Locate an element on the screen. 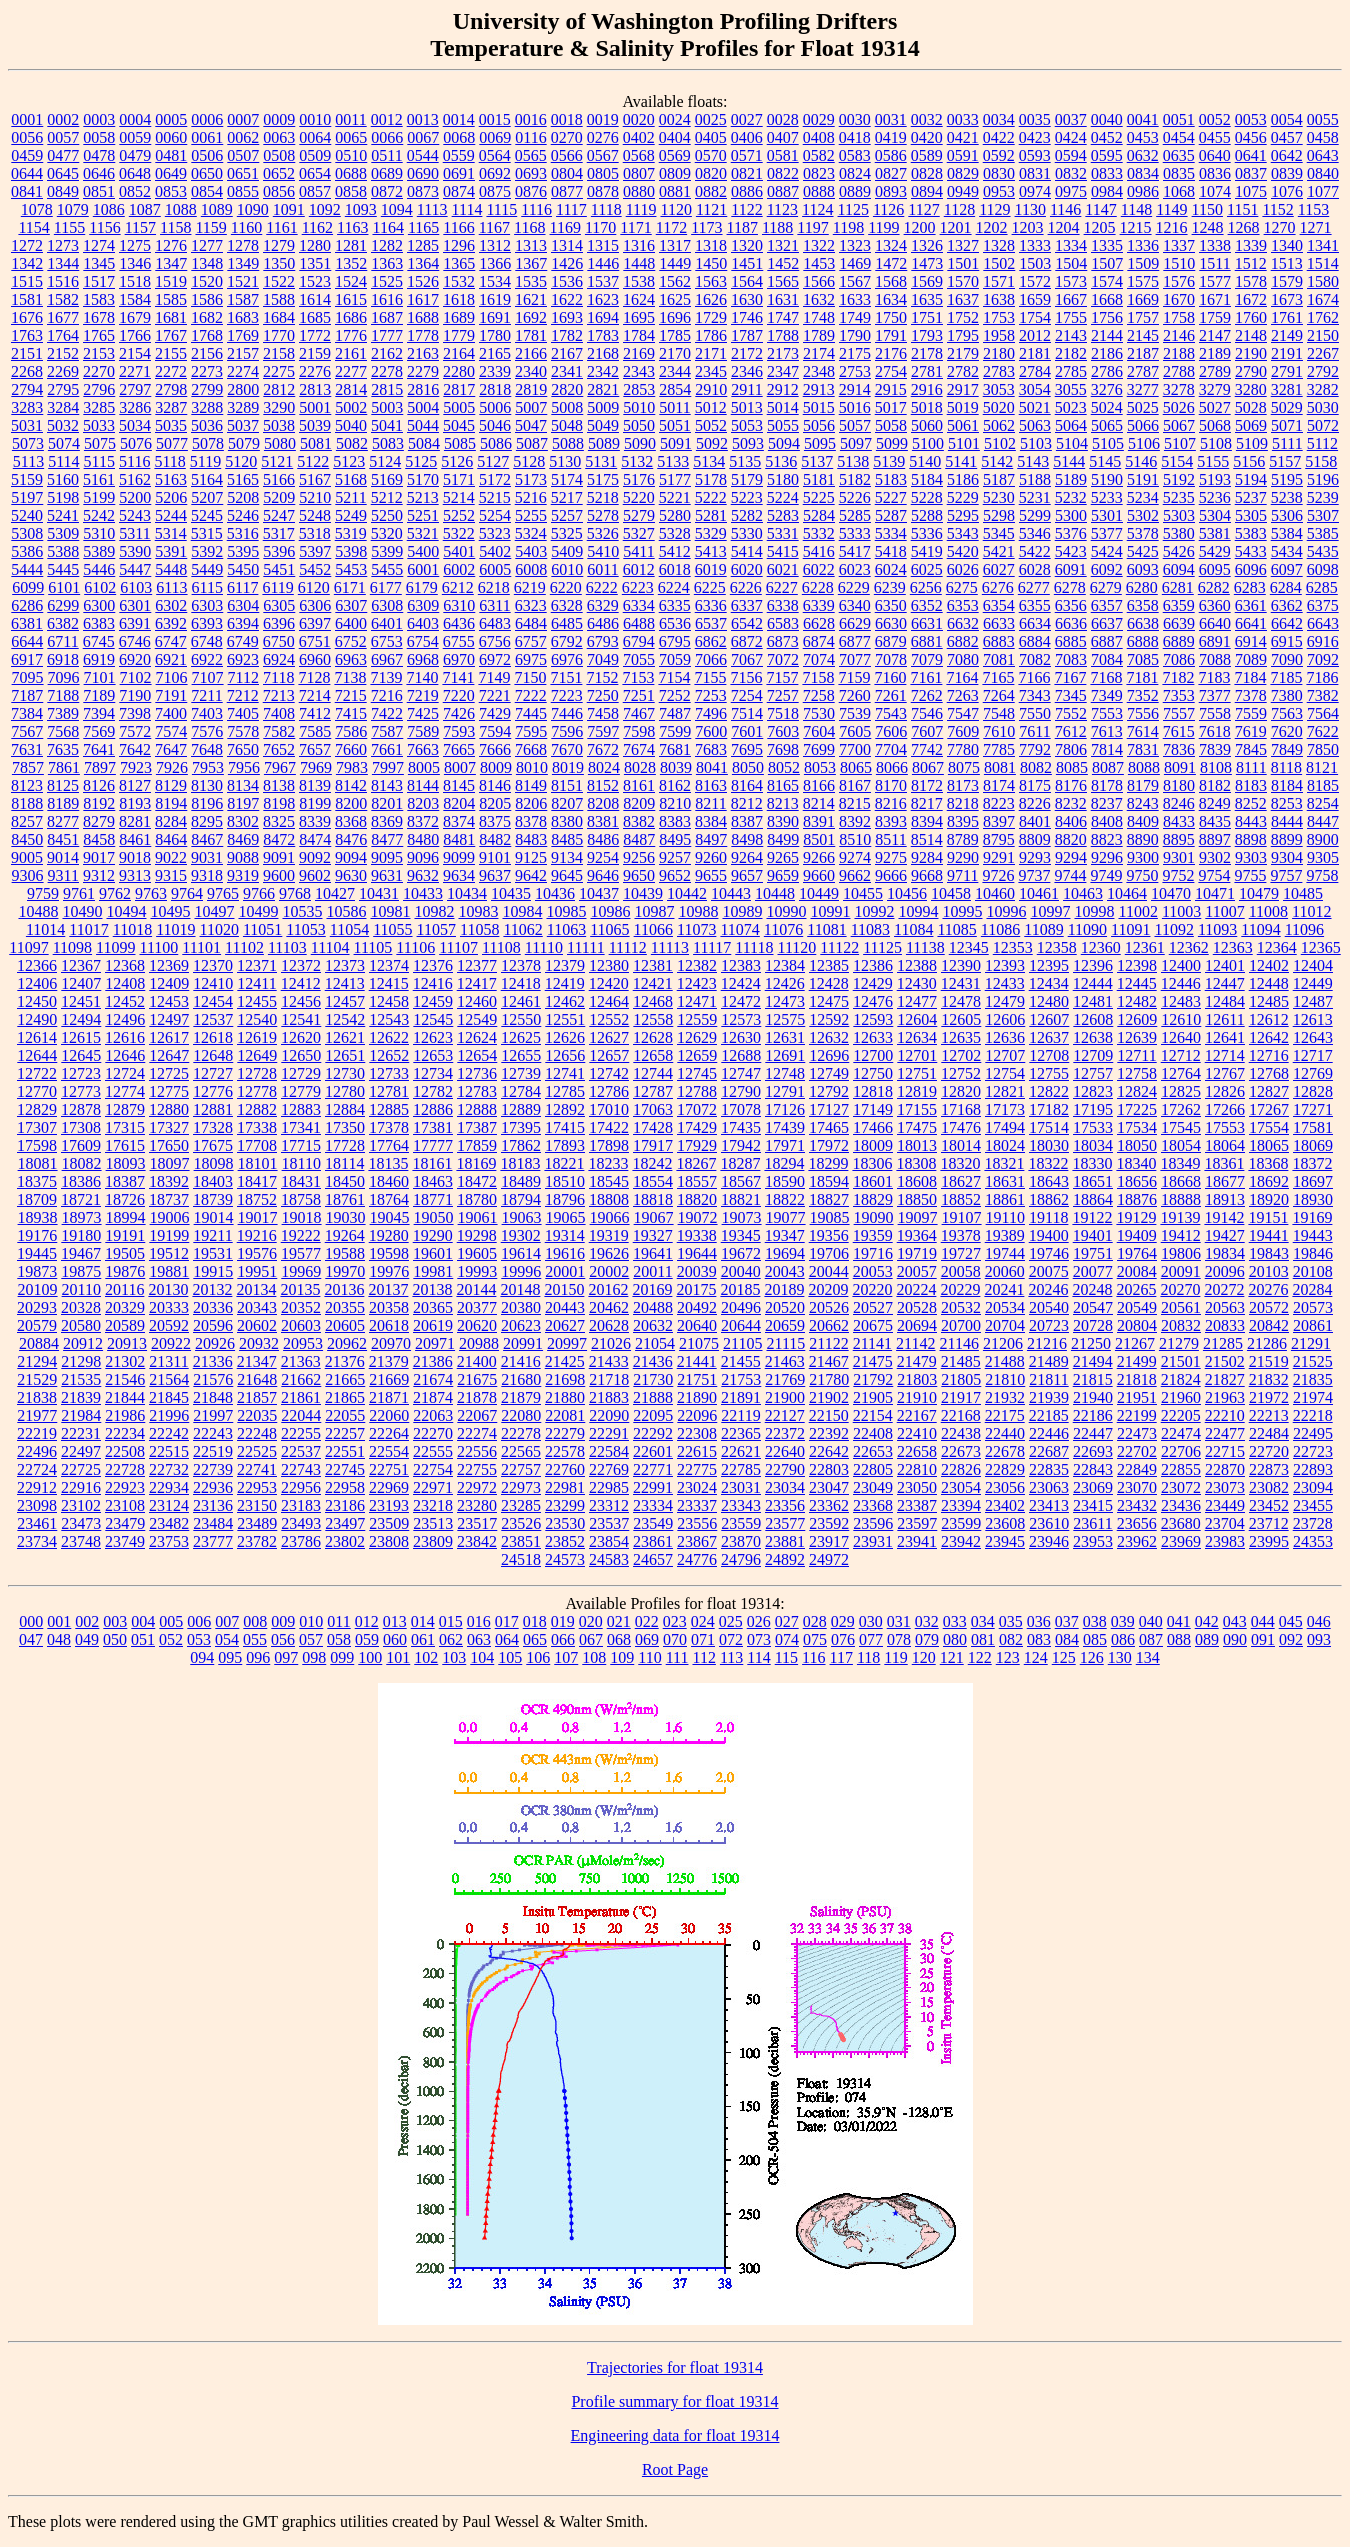 The height and width of the screenshot is (2547, 1350). 0953 is located at coordinates (999, 191).